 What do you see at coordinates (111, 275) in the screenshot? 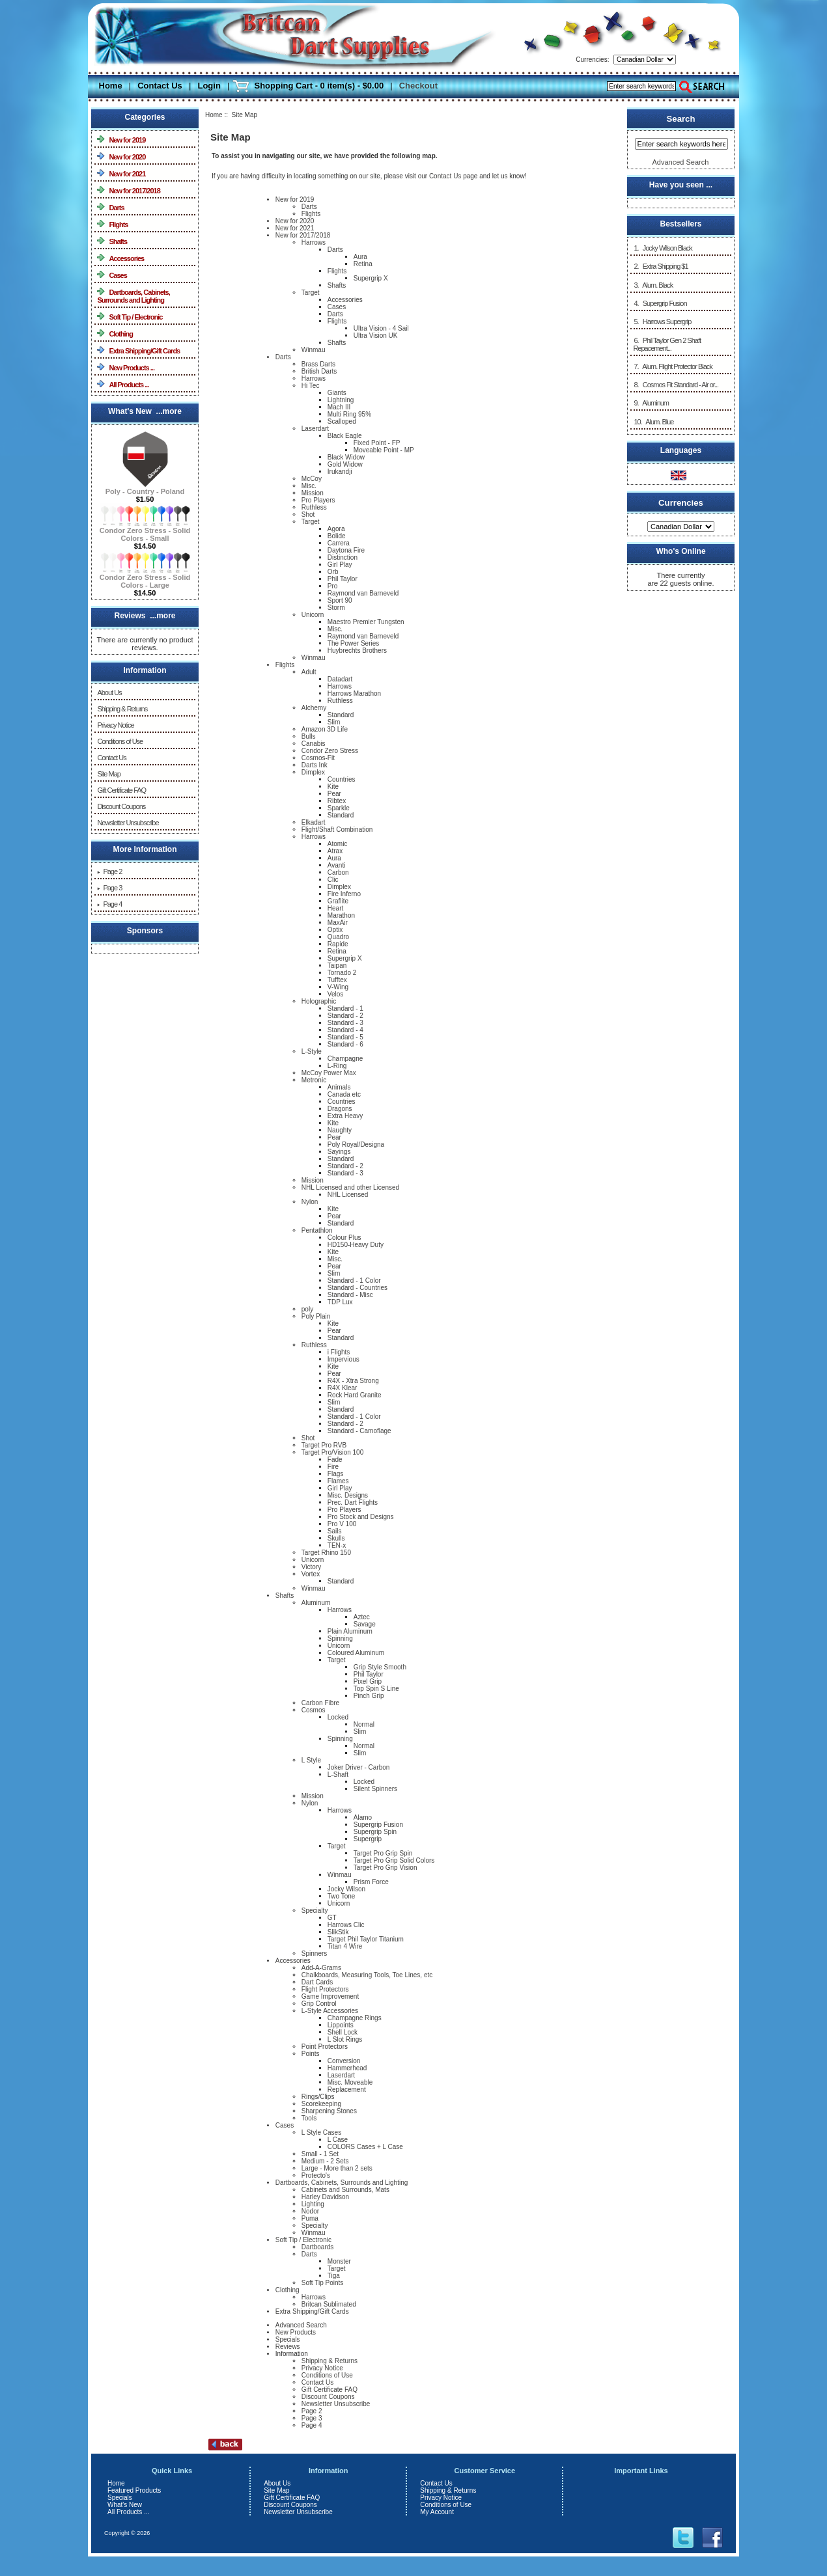
I see `Cases` at bounding box center [111, 275].